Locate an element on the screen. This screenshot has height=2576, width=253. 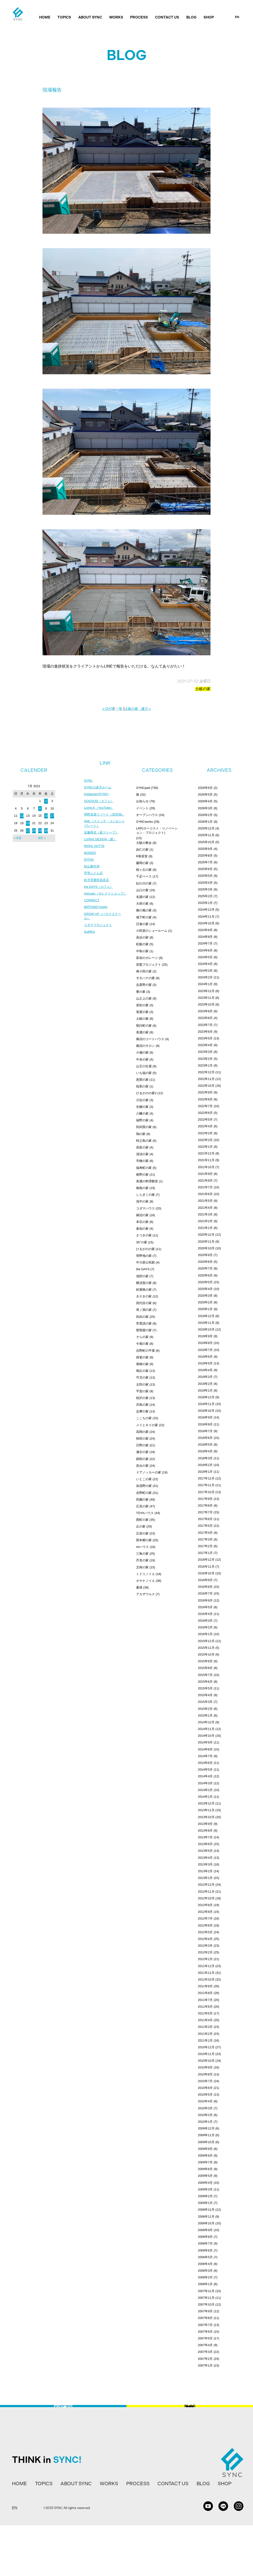
SHOP is located at coordinates (209, 17).